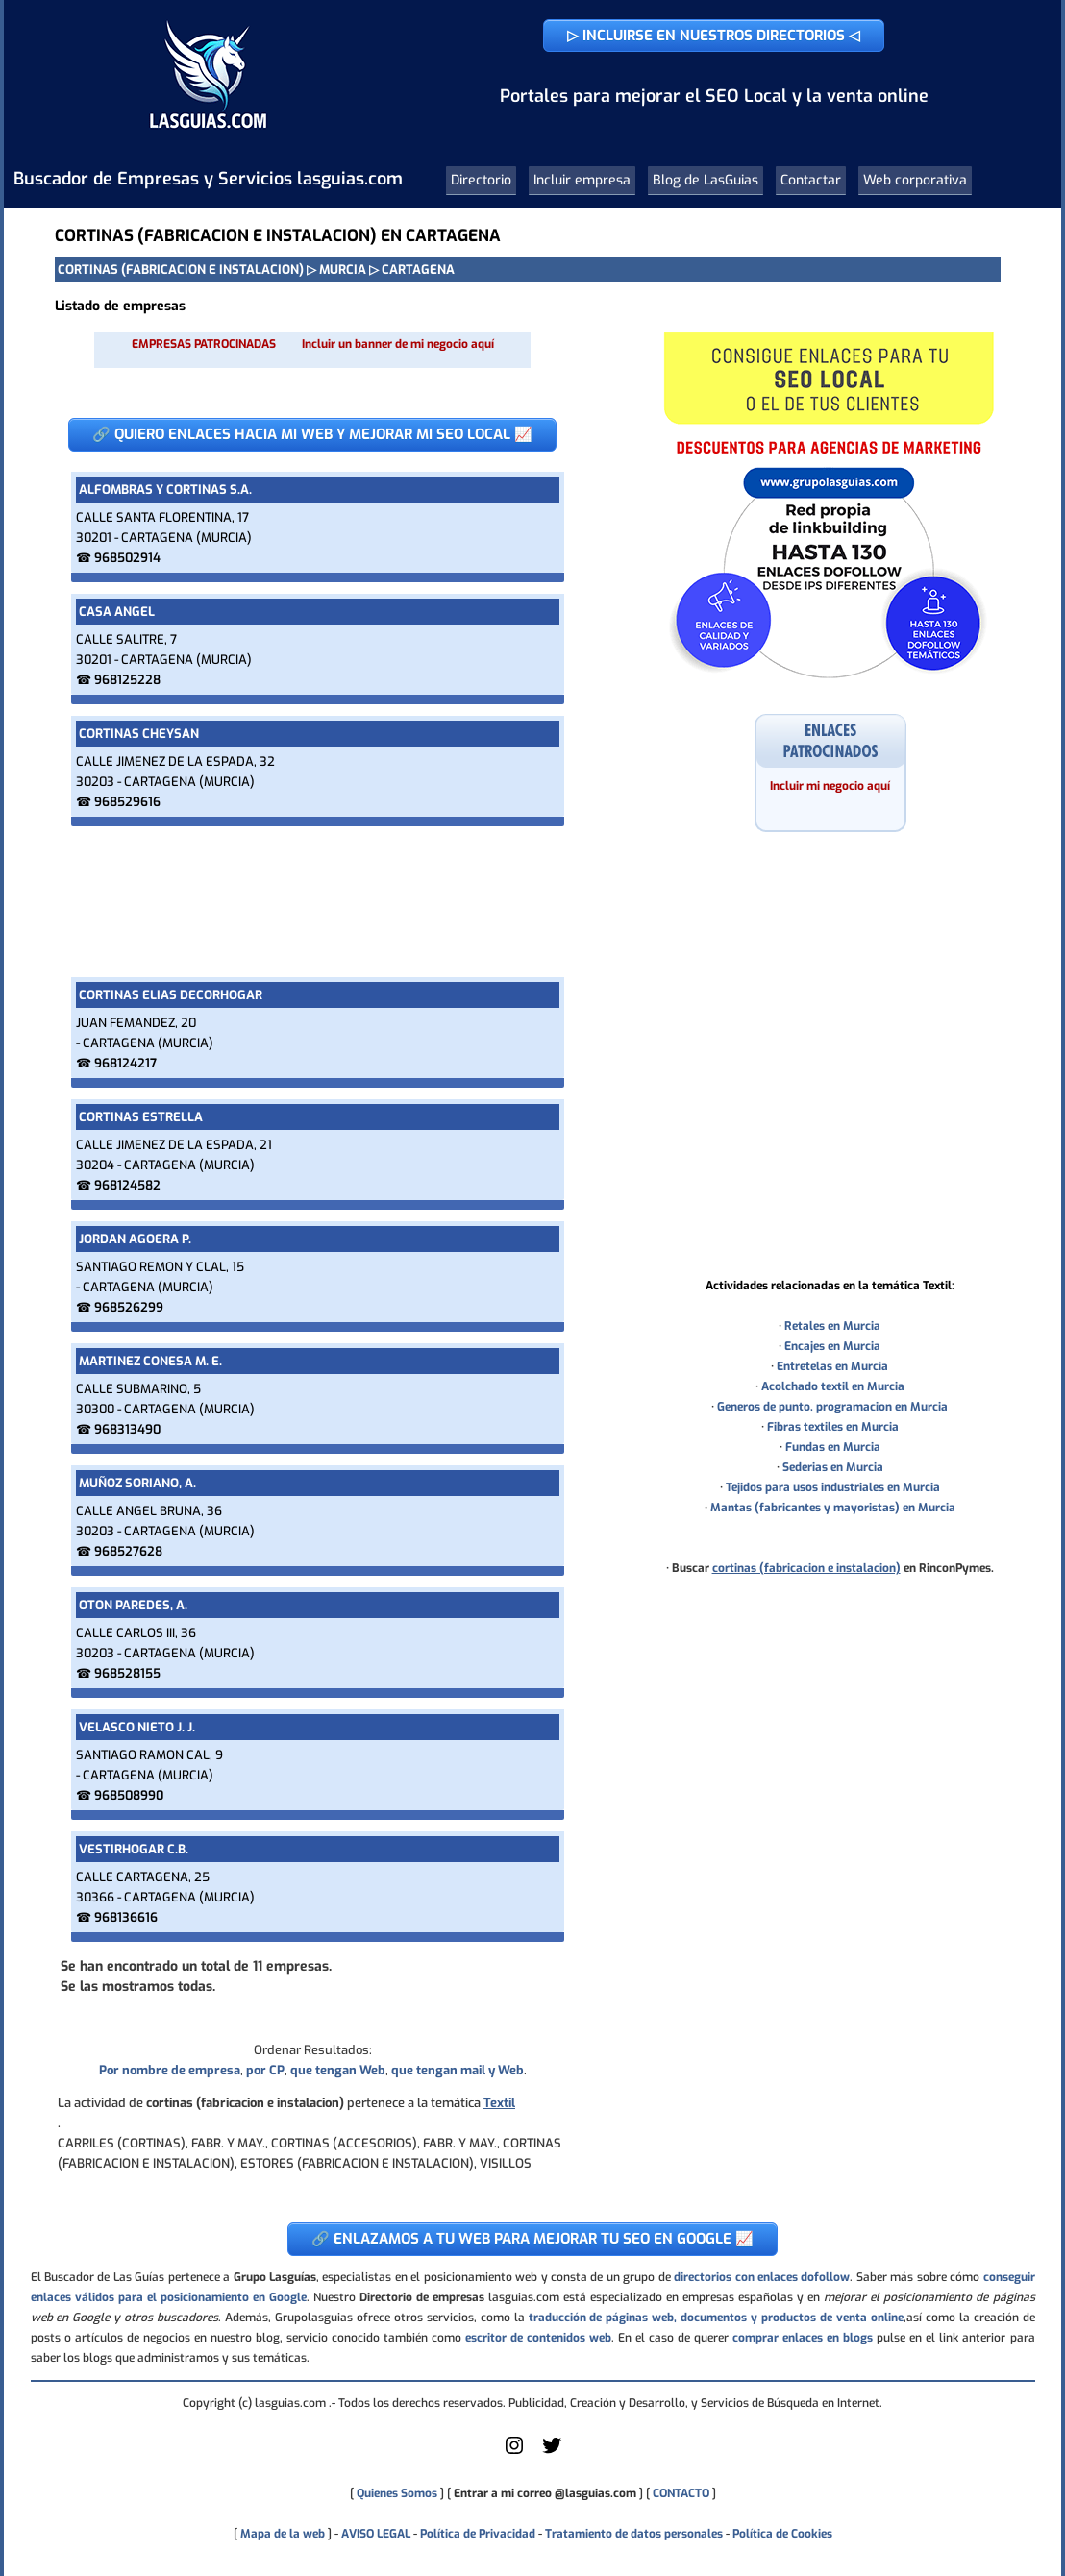 This screenshot has height=2576, width=1065. Describe the element at coordinates (127, 1673) in the screenshot. I see `968528155` at that location.